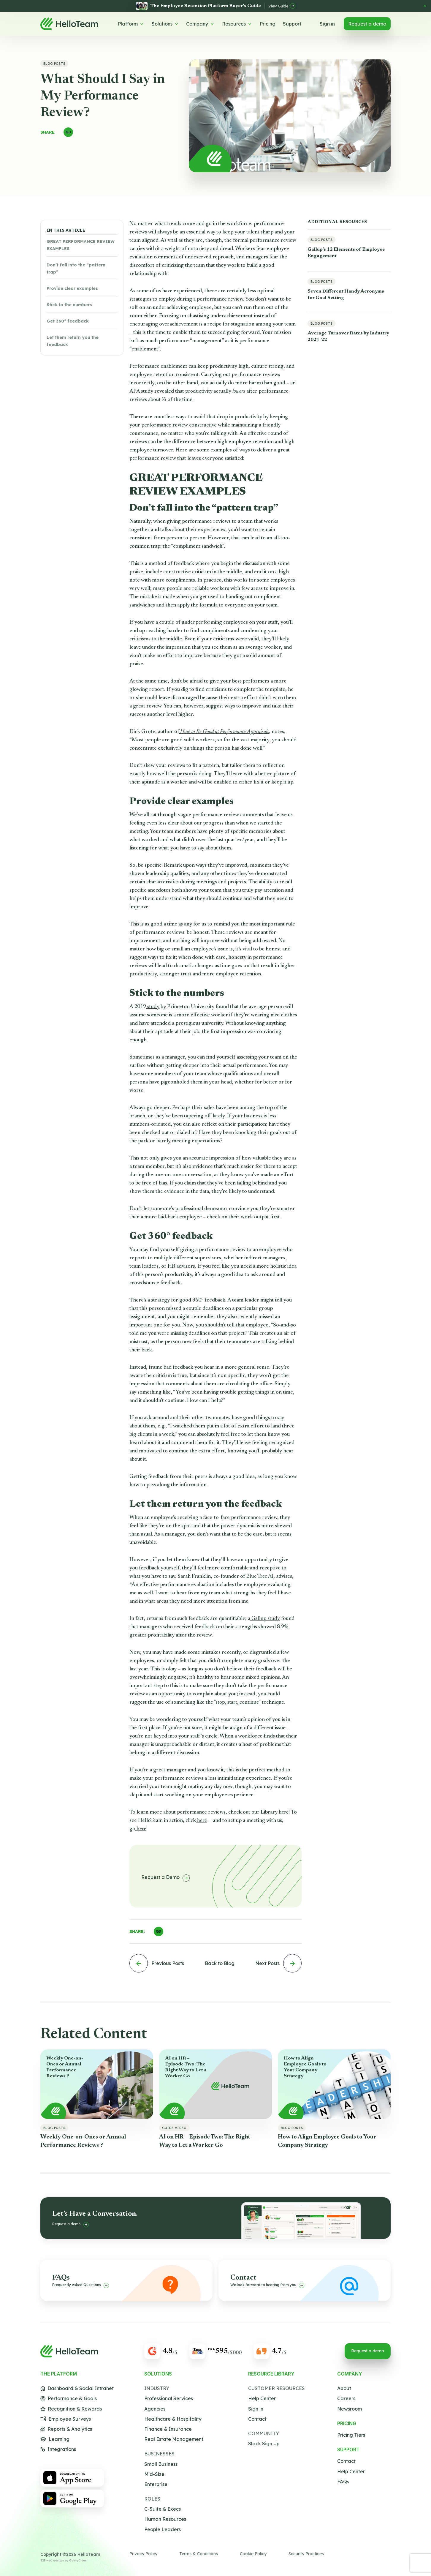 The image size is (431, 2576). What do you see at coordinates (152, 2499) in the screenshot?
I see `Roles` at bounding box center [152, 2499].